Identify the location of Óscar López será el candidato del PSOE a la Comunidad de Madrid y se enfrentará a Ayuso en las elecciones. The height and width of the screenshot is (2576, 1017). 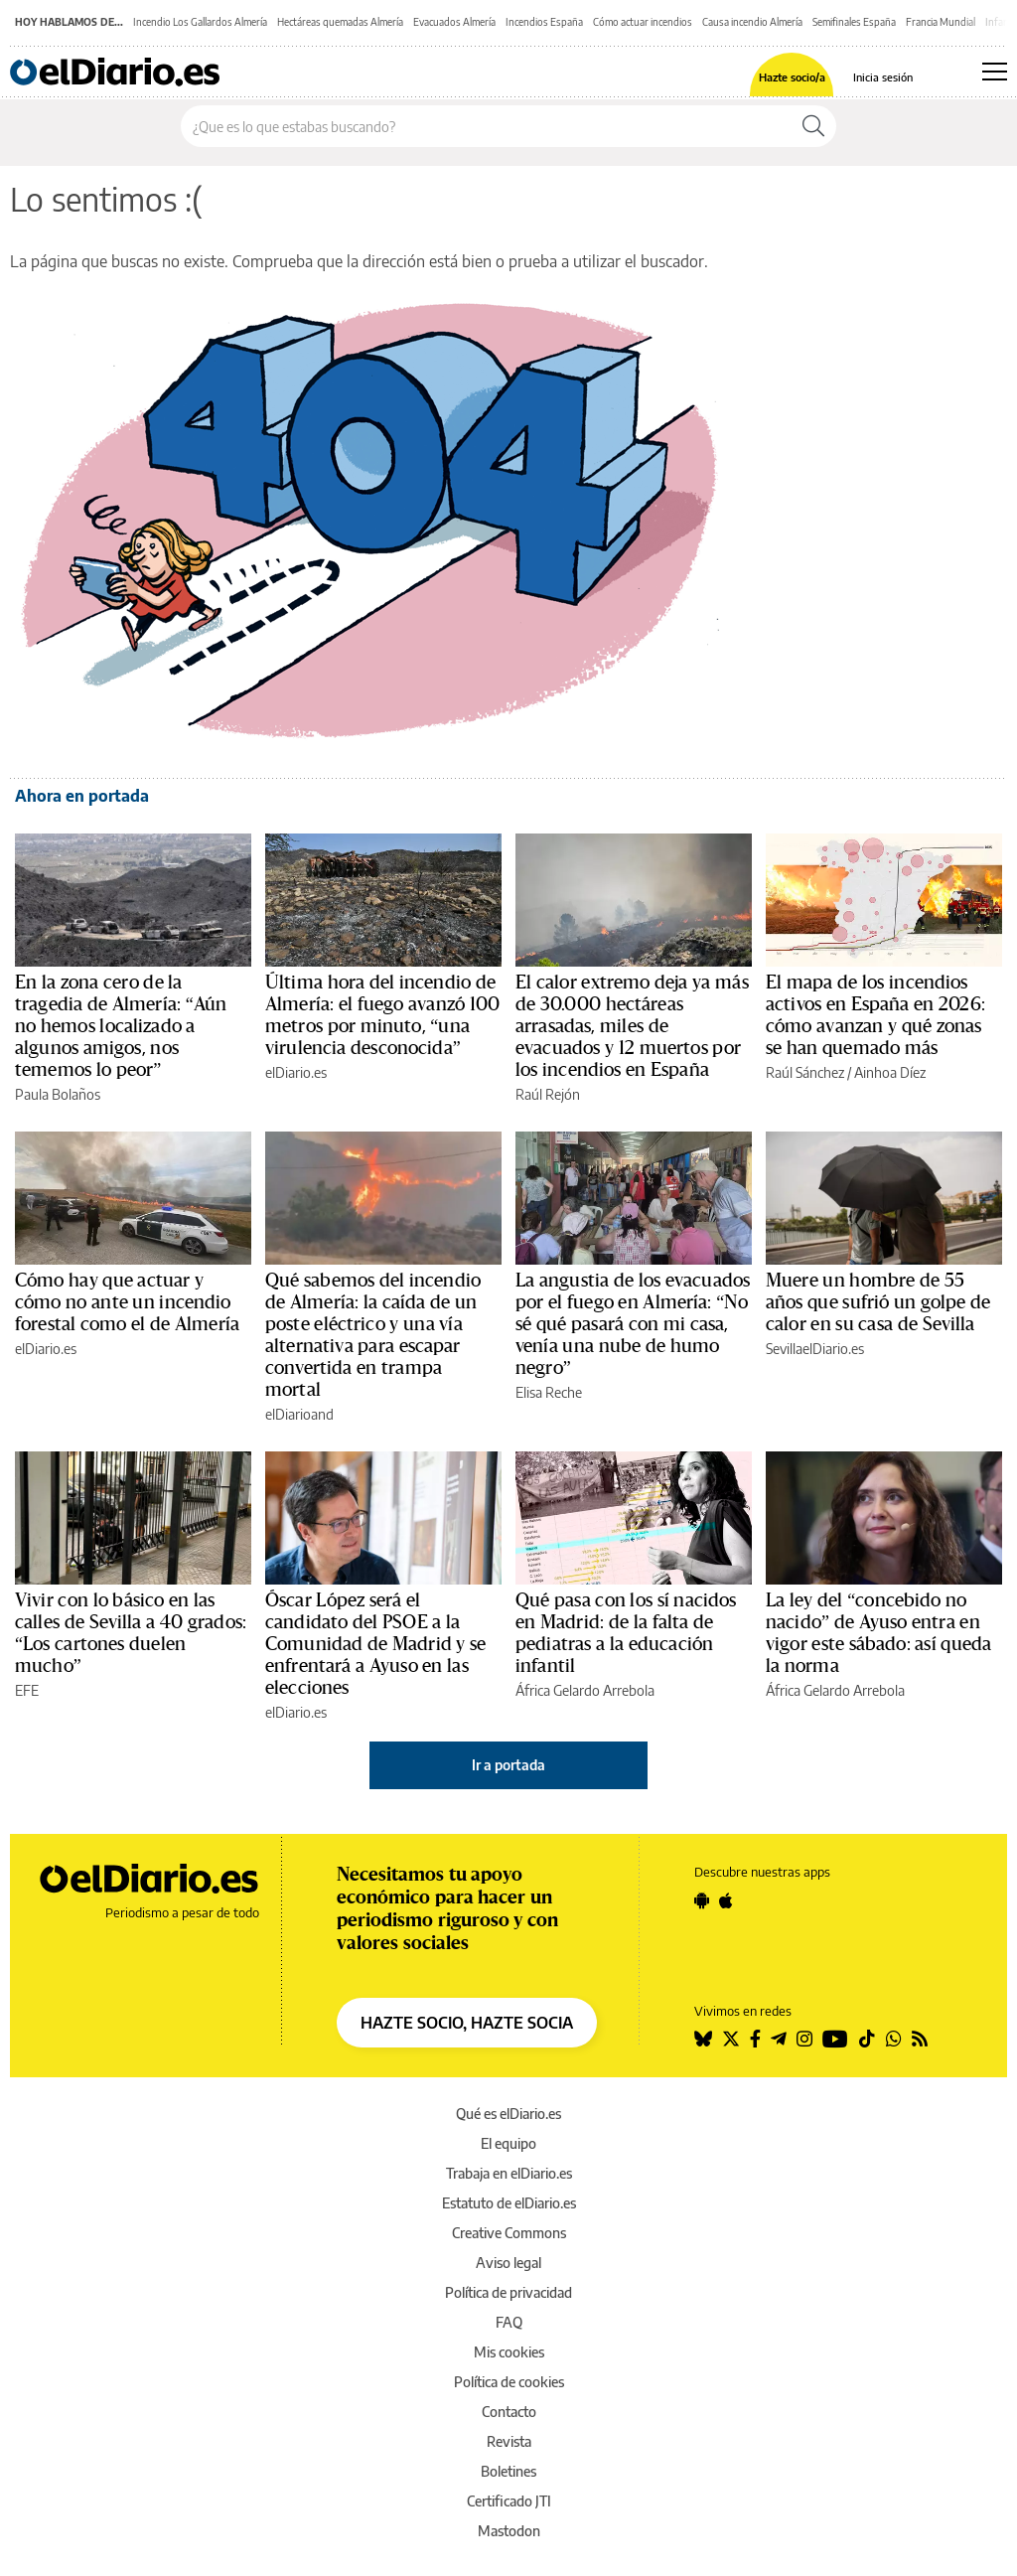
(376, 1644).